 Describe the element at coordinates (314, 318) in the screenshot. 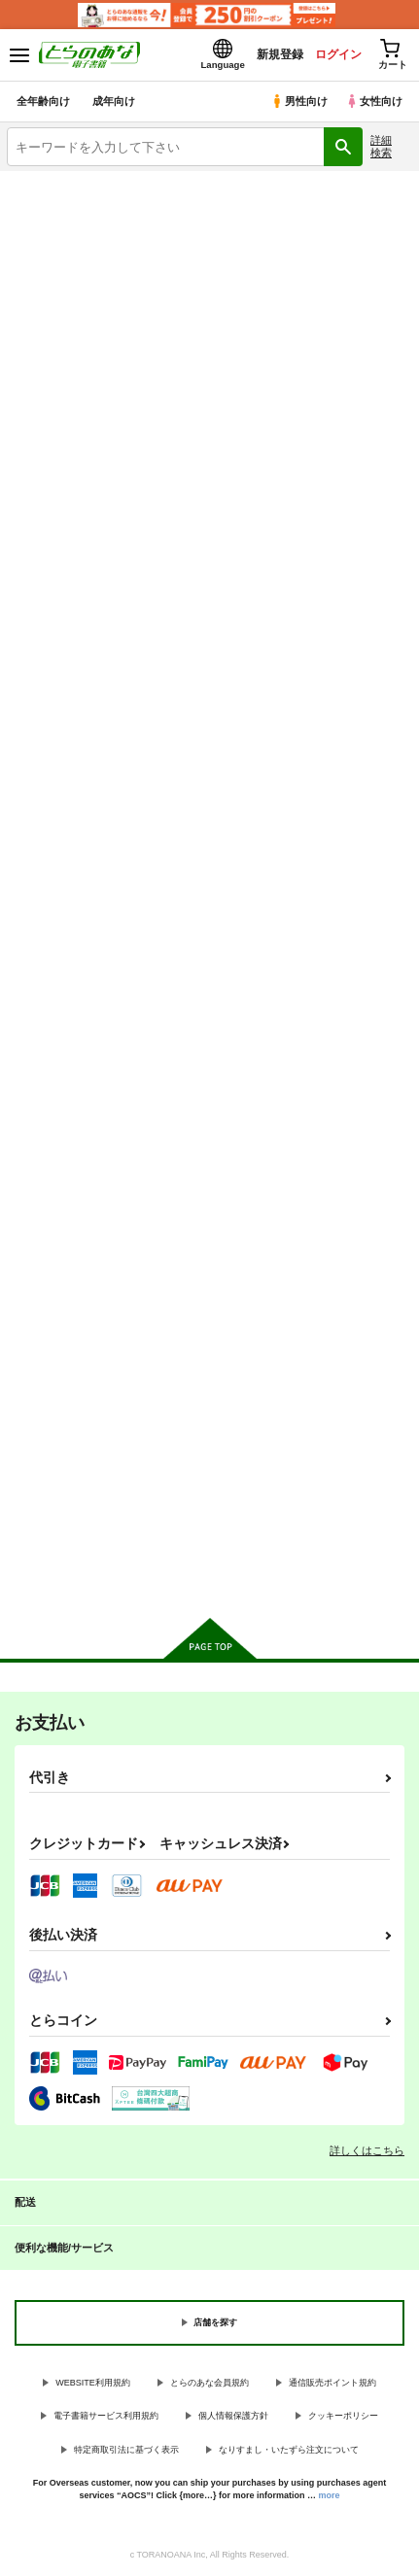

I see `寝取られ` at that location.